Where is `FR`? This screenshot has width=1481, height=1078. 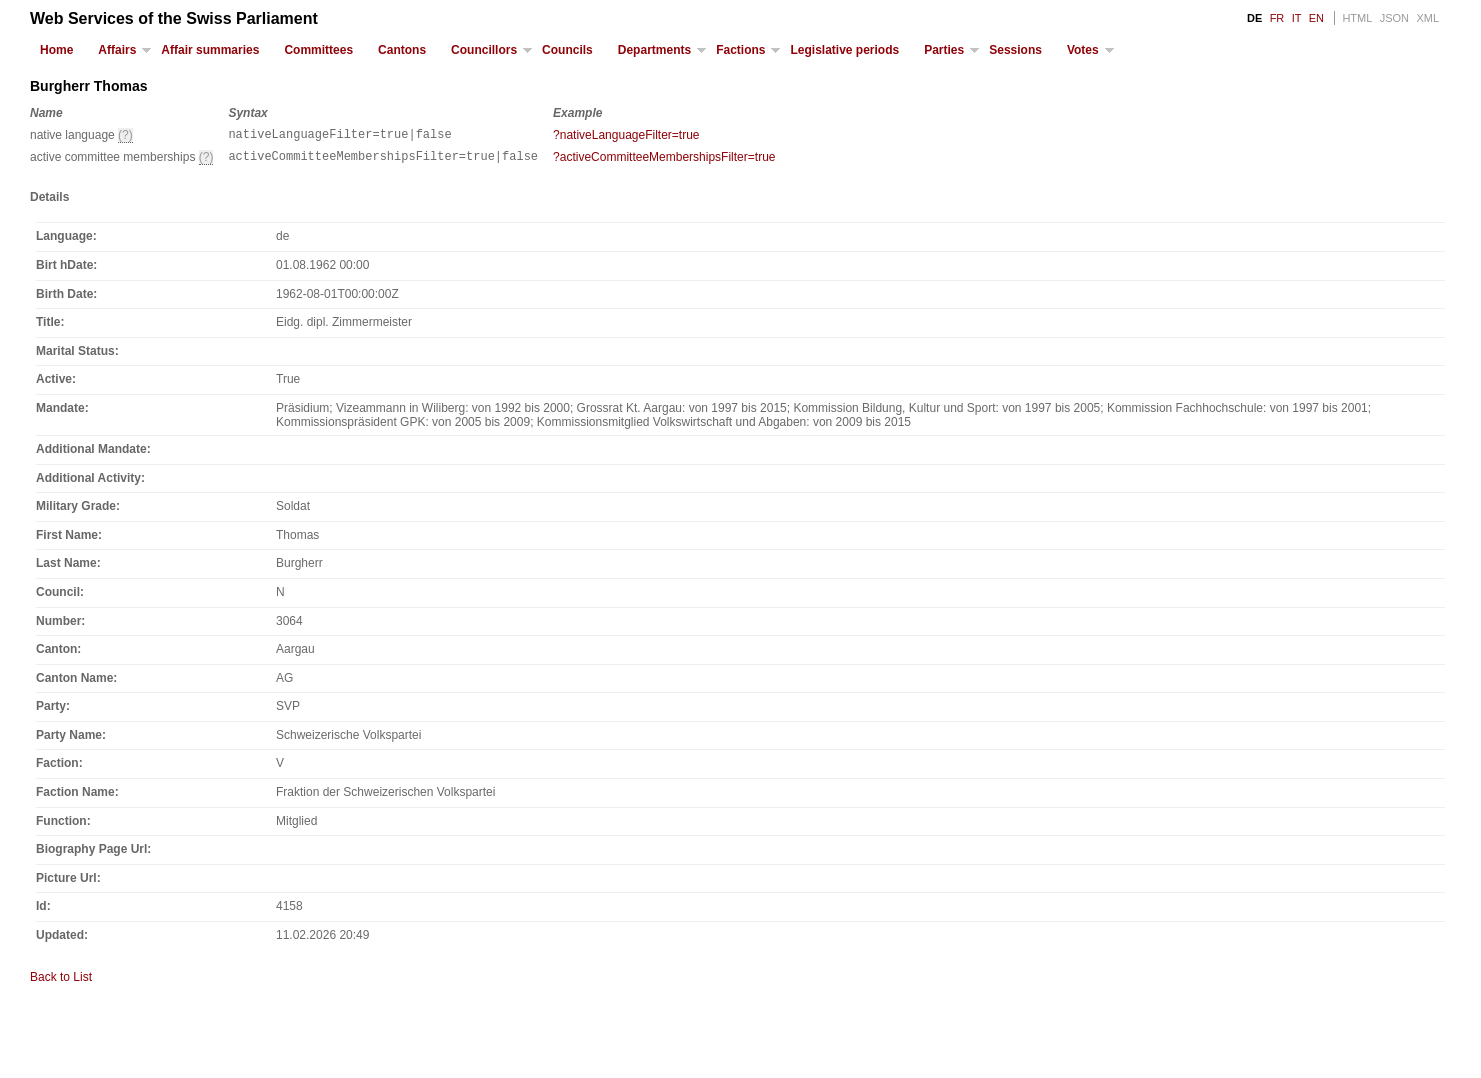
FR is located at coordinates (1277, 18).